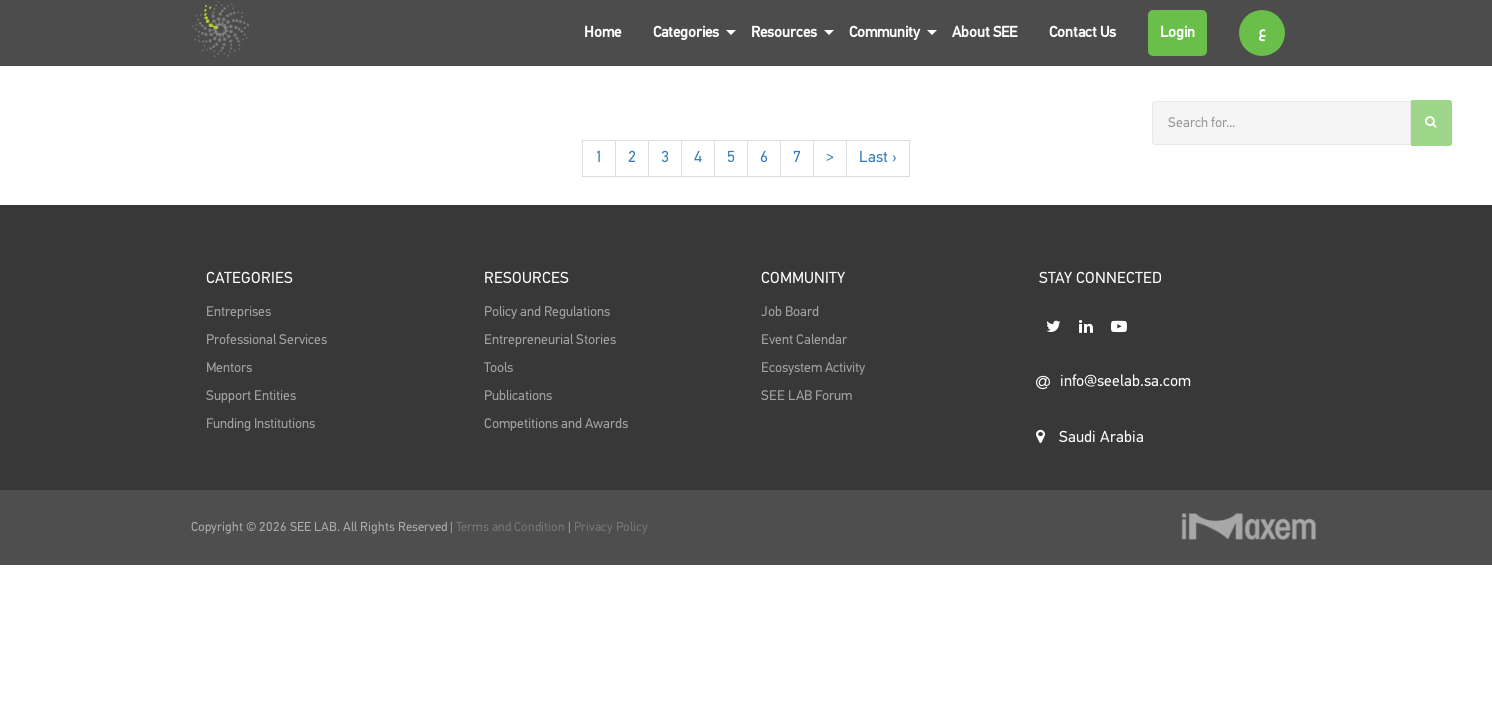 This screenshot has width=1492, height=720. What do you see at coordinates (512, 527) in the screenshot?
I see `Terms and Condition` at bounding box center [512, 527].